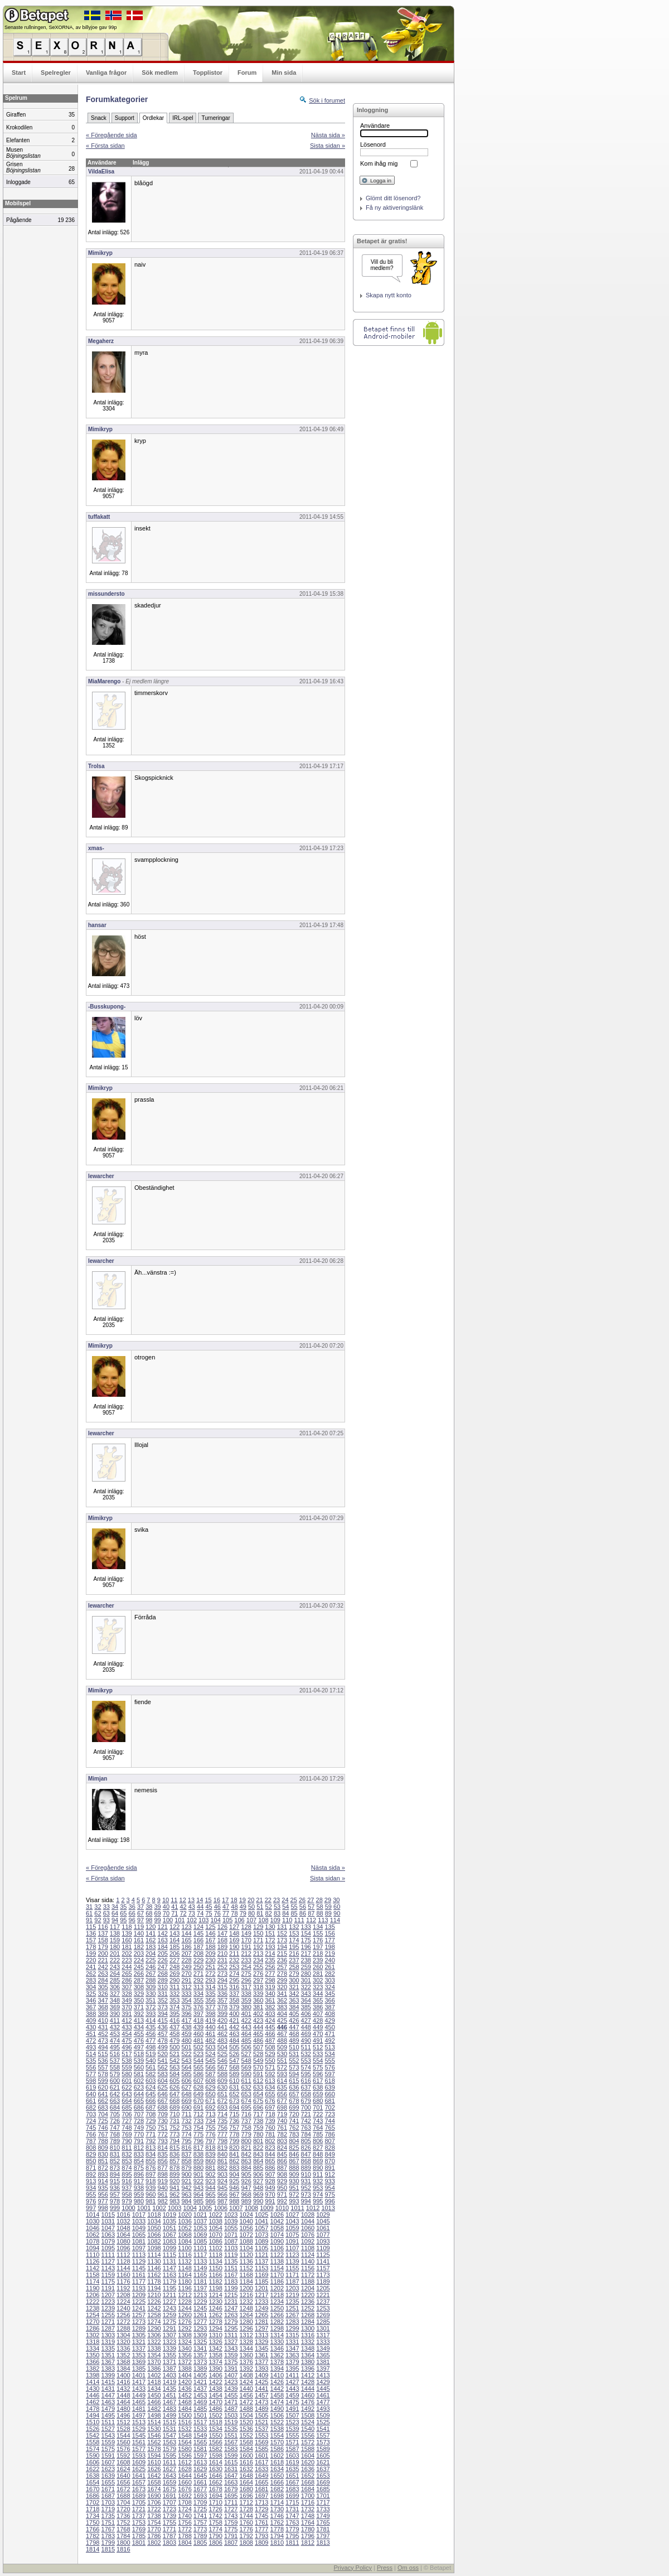  I want to click on 1312, so click(246, 2335).